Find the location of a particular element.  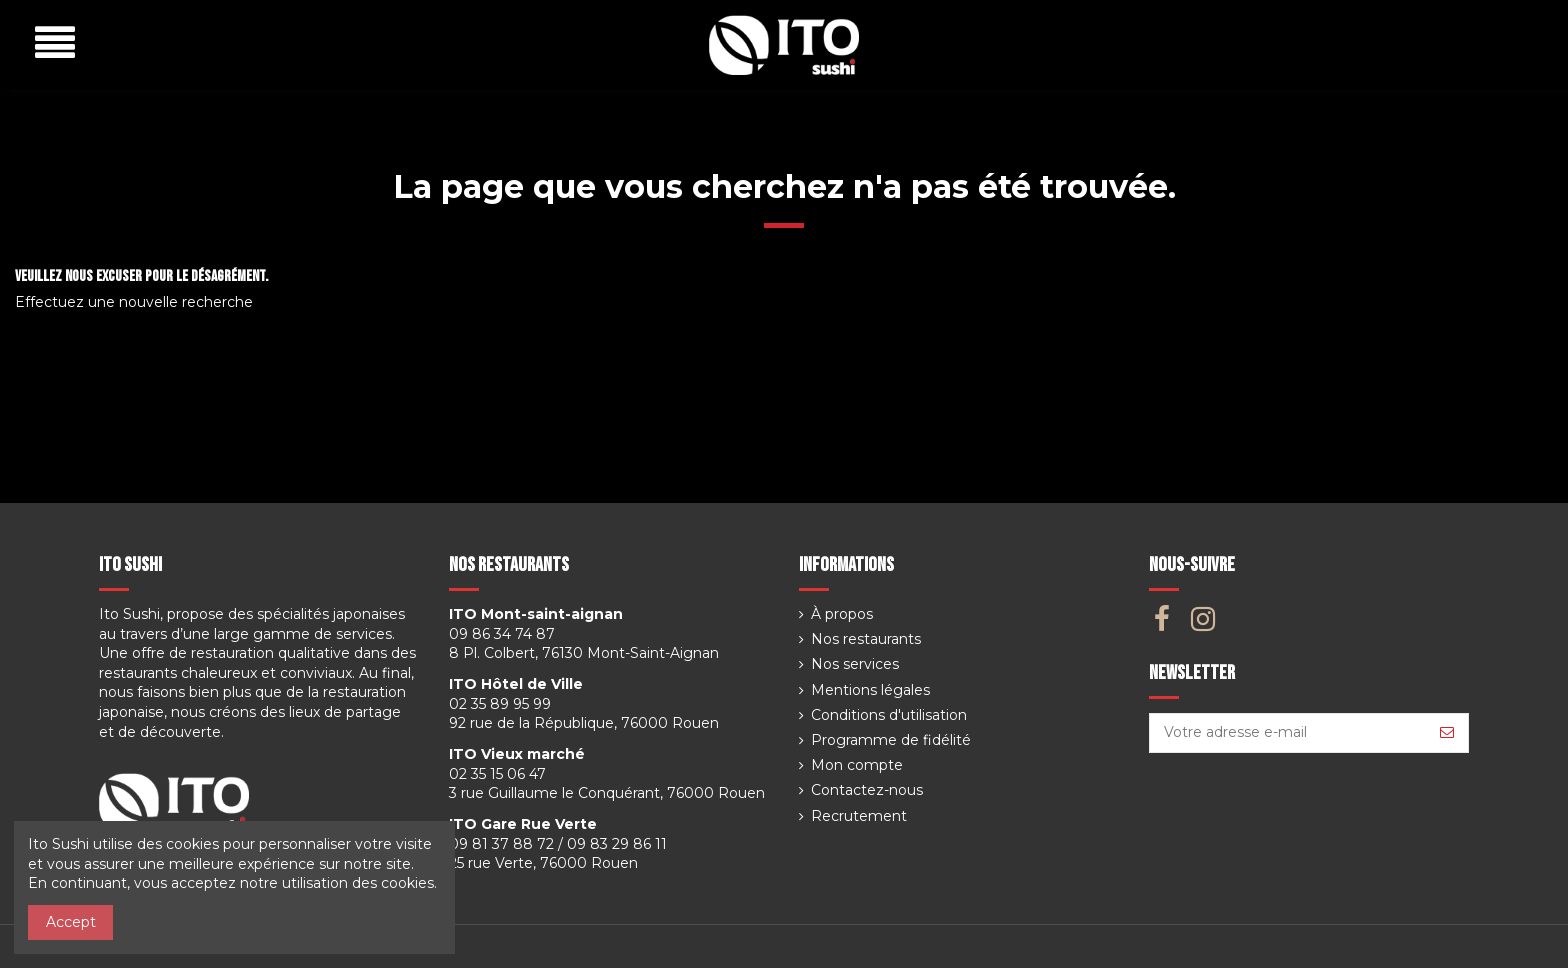

Nos restaurants is located at coordinates (866, 639).